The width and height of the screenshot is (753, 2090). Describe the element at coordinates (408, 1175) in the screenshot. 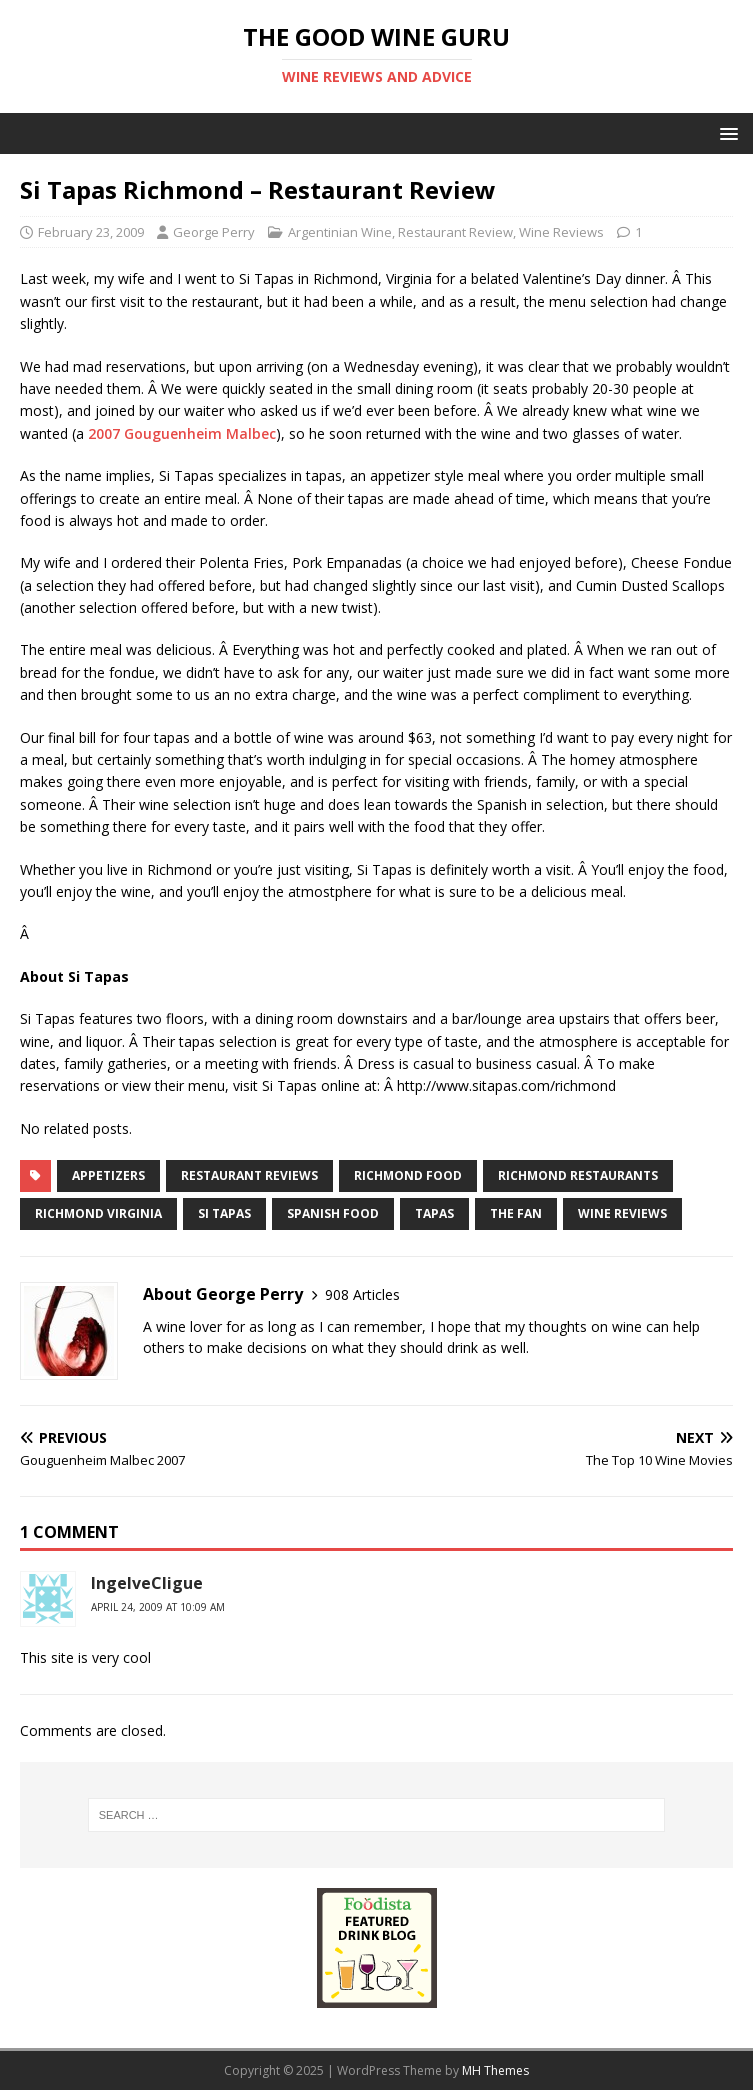

I see `Richmond food` at that location.